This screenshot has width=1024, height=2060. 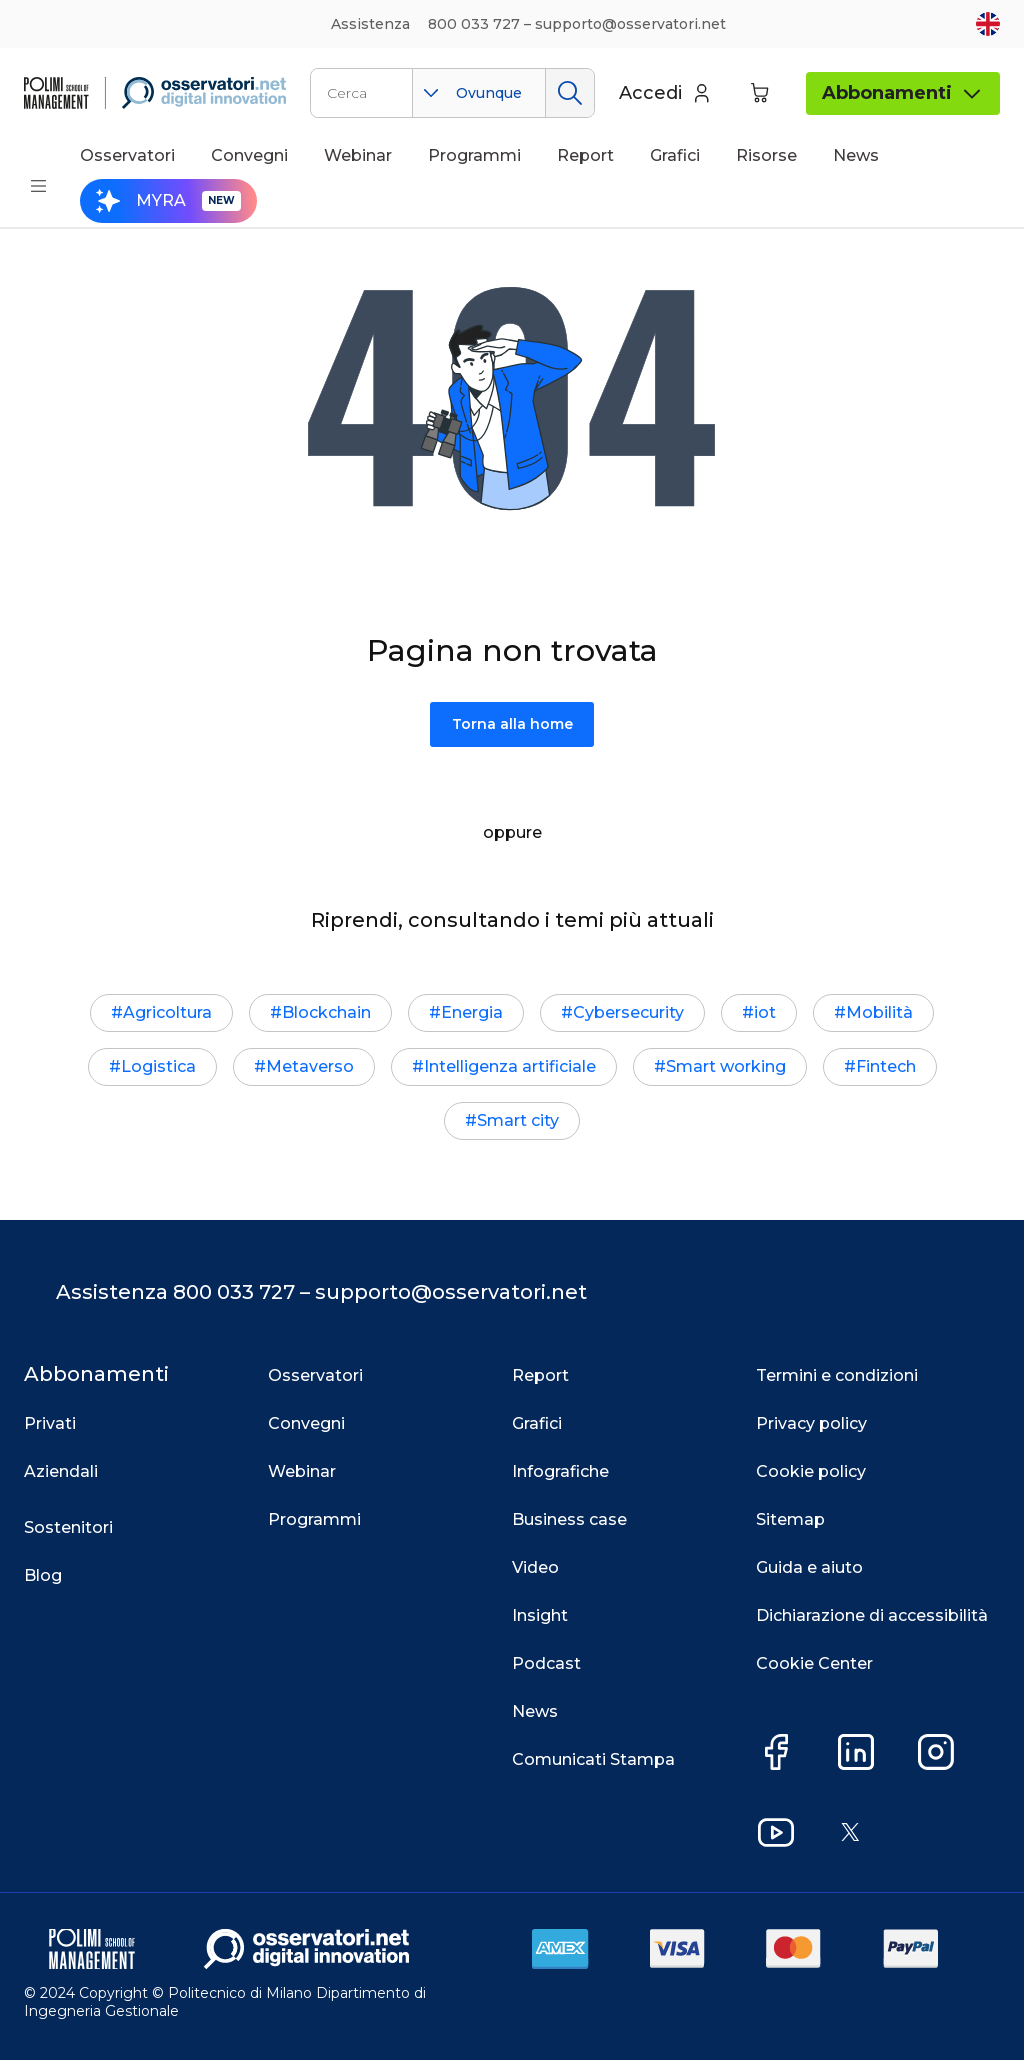 What do you see at coordinates (310, 1066) in the screenshot?
I see `Metaverso` at bounding box center [310, 1066].